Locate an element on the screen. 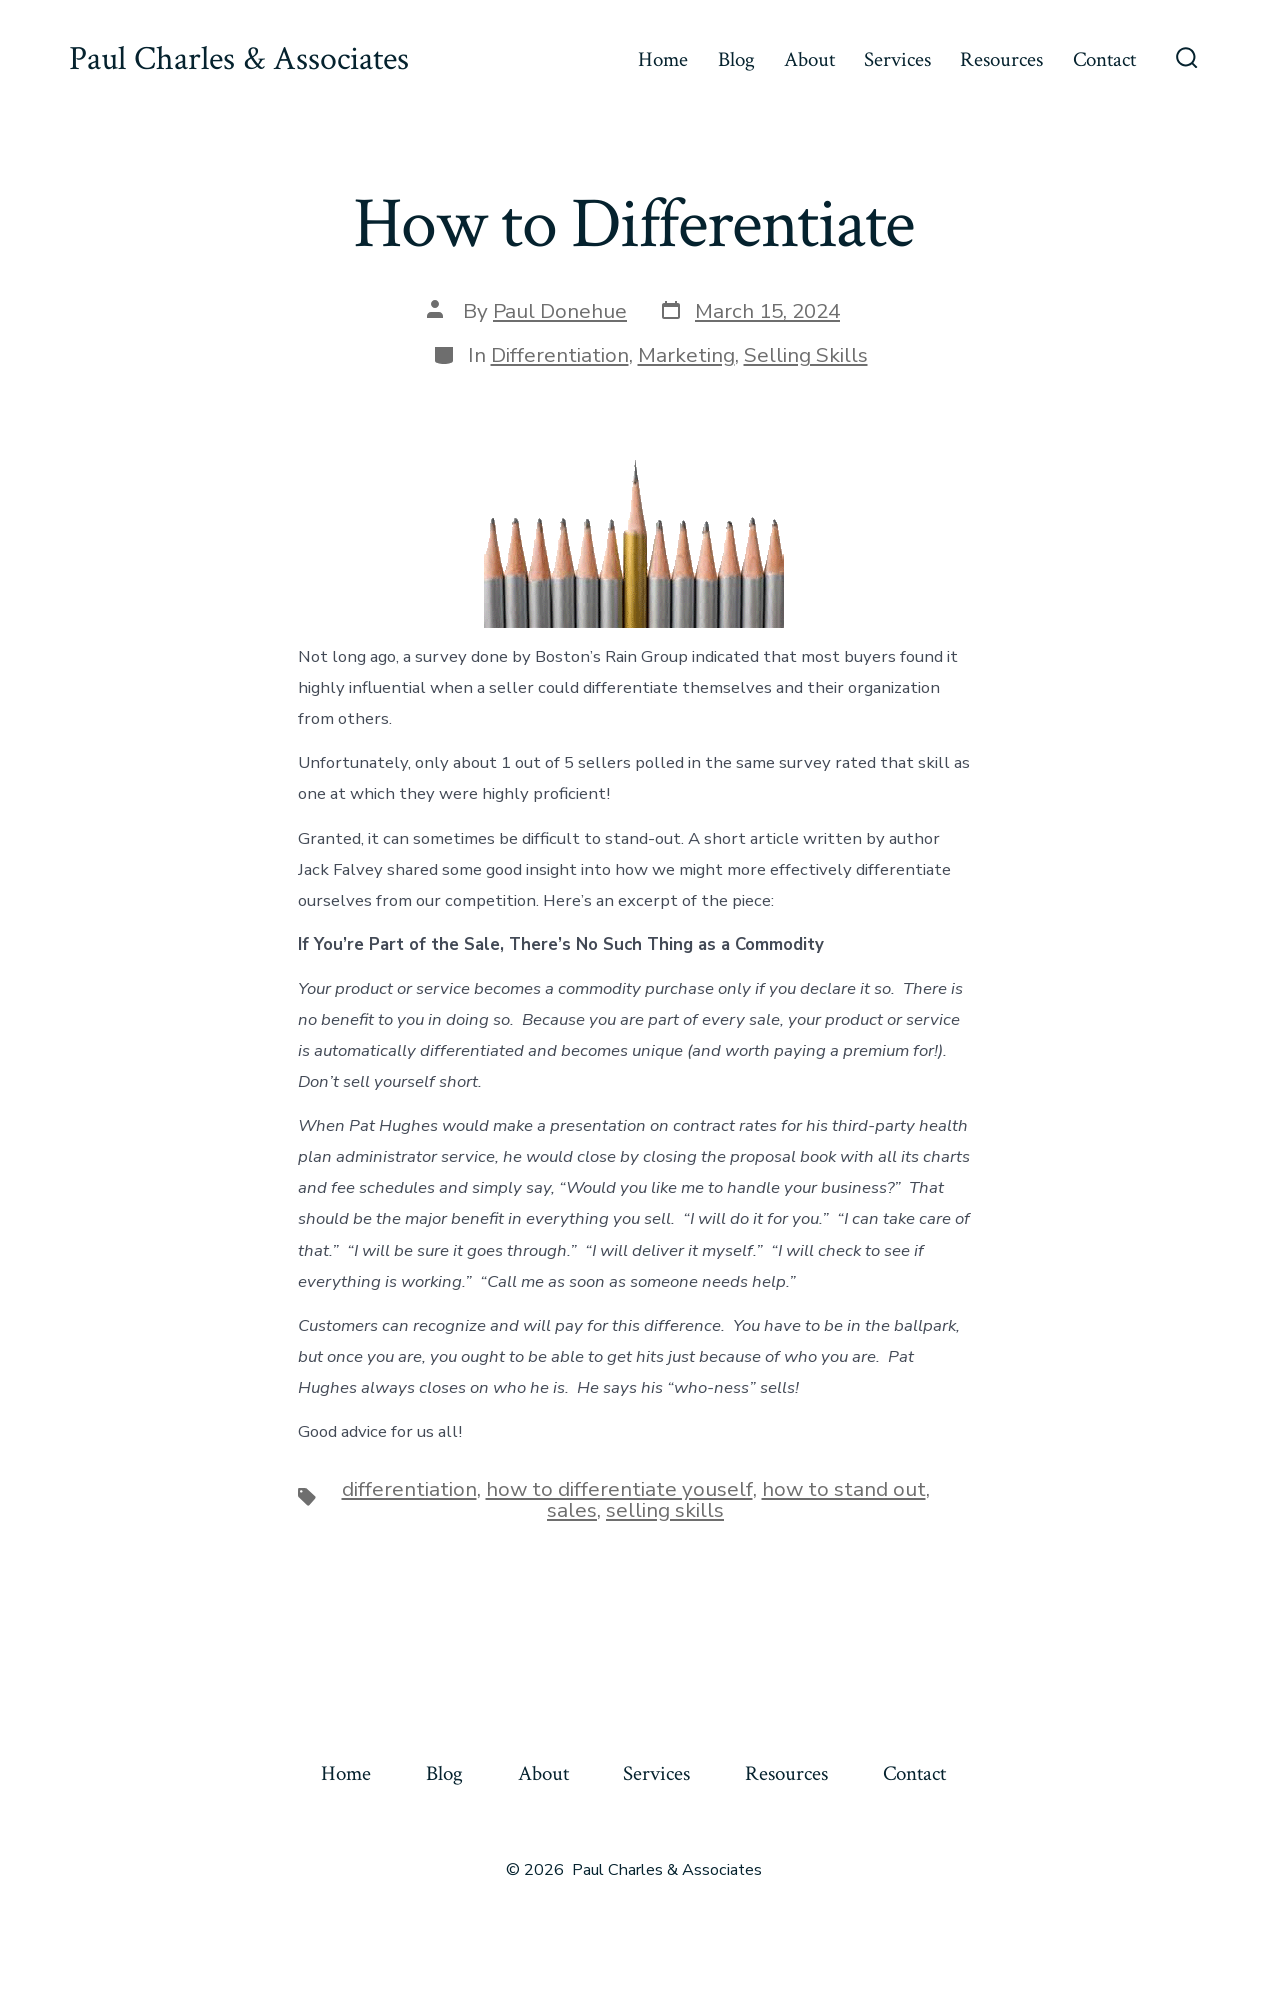 Image resolution: width=1267 pixels, height=2001 pixels. Selling Skills is located at coordinates (806, 355).